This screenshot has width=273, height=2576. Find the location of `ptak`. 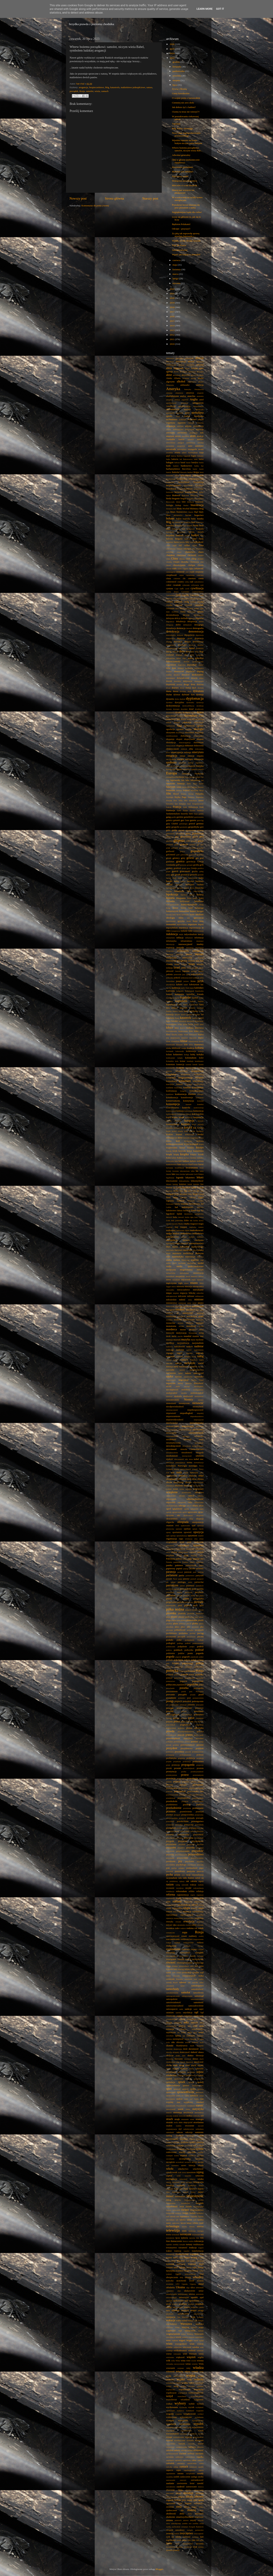

ptak is located at coordinates (168, 1868).